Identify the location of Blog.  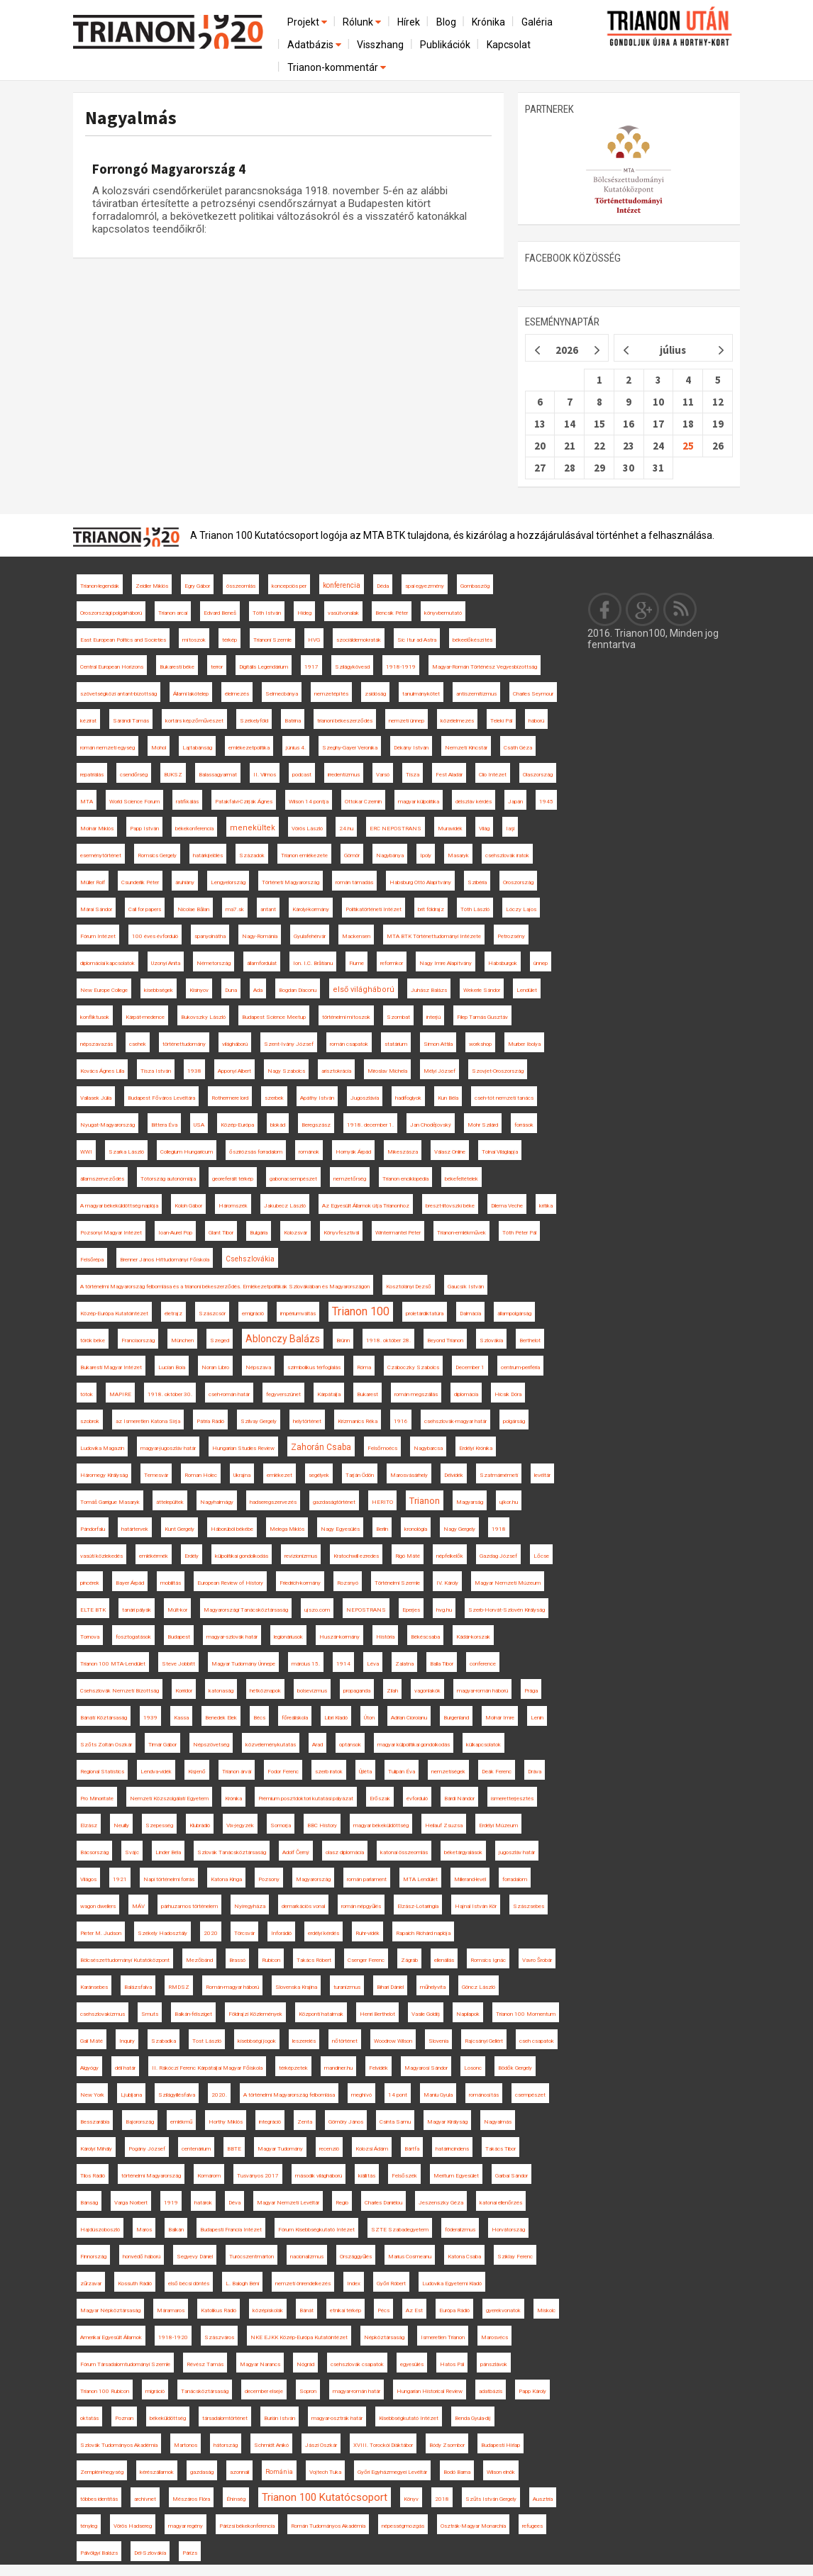
(446, 22).